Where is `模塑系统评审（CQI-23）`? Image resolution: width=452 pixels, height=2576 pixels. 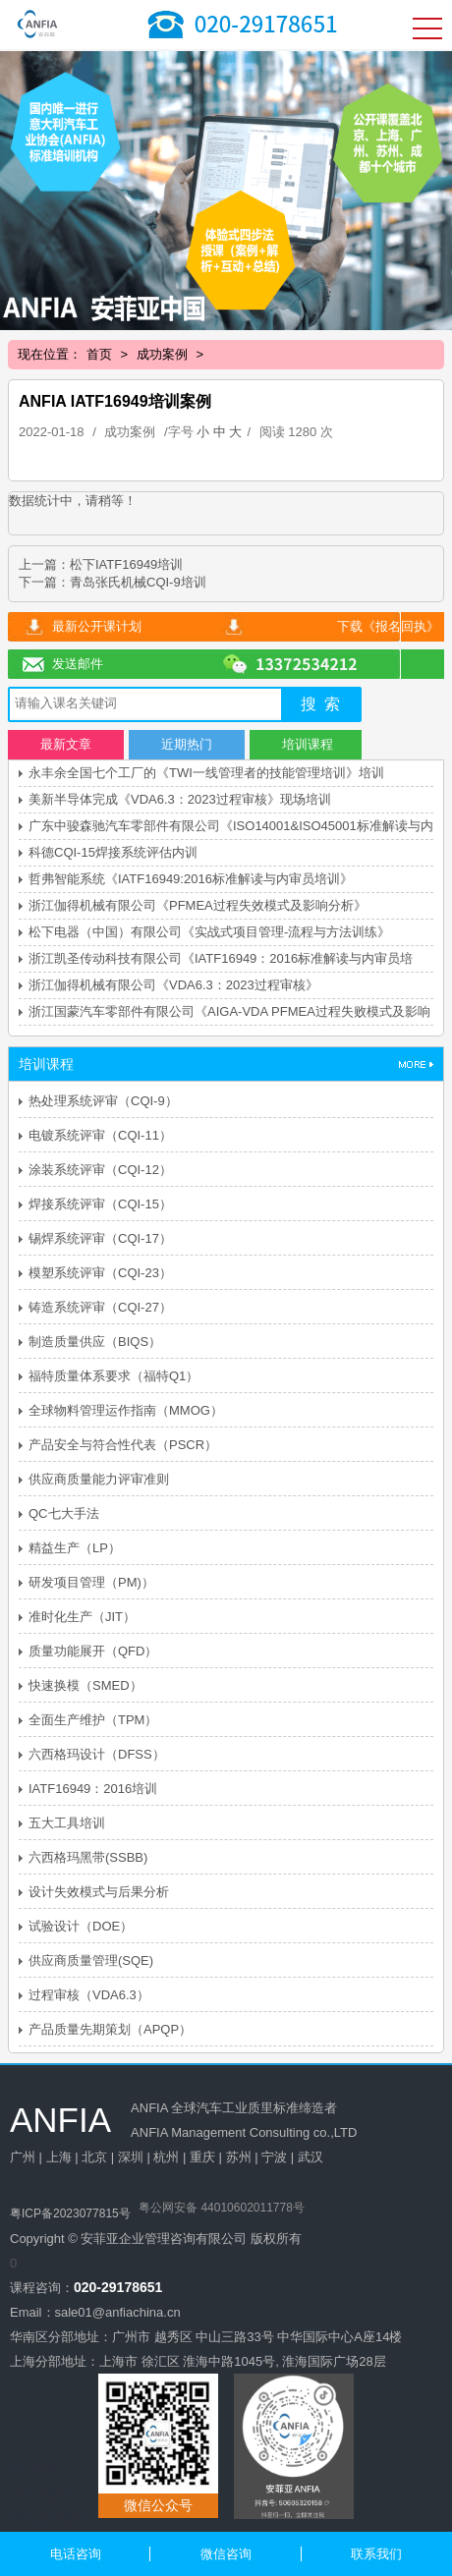 模塑系统评审（CQI-23） is located at coordinates (100, 1272).